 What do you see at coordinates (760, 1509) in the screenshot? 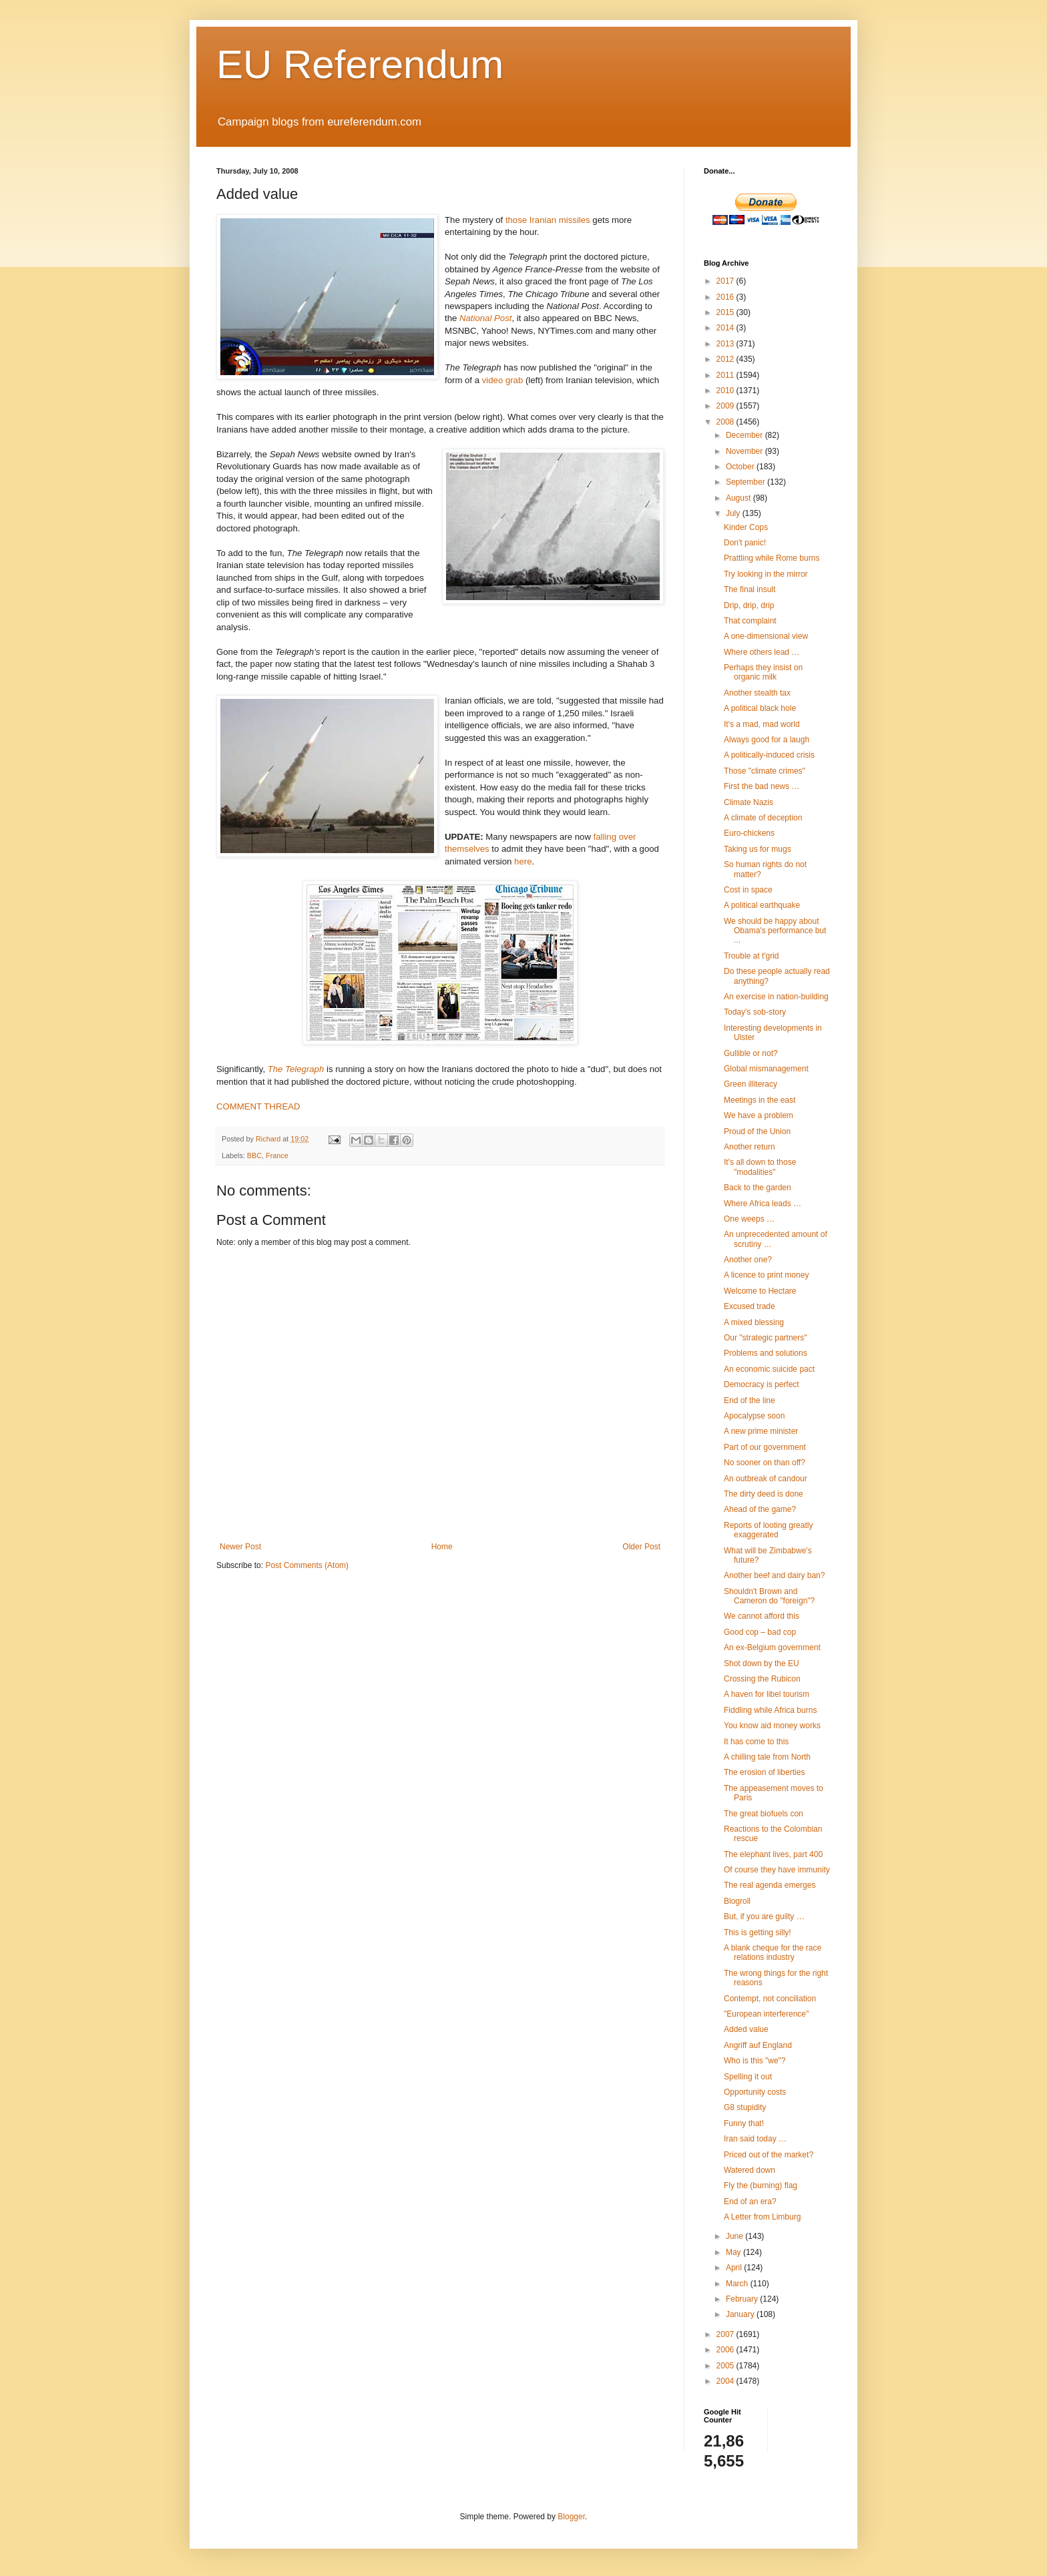
I see `Ahead of the game?` at bounding box center [760, 1509].